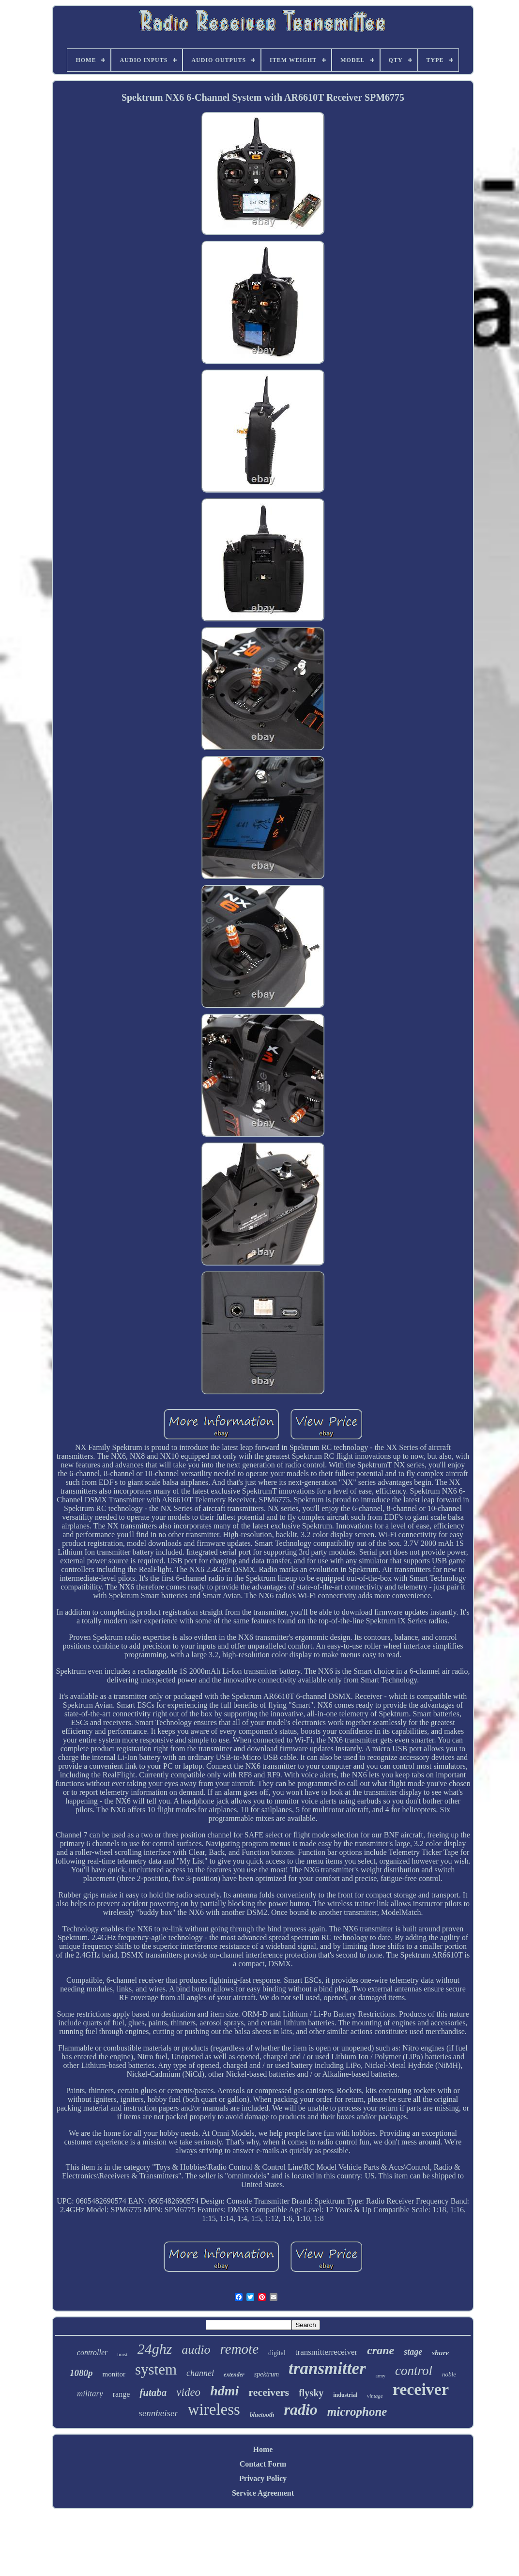 Image resolution: width=519 pixels, height=2576 pixels. I want to click on bluetooth, so click(262, 2414).